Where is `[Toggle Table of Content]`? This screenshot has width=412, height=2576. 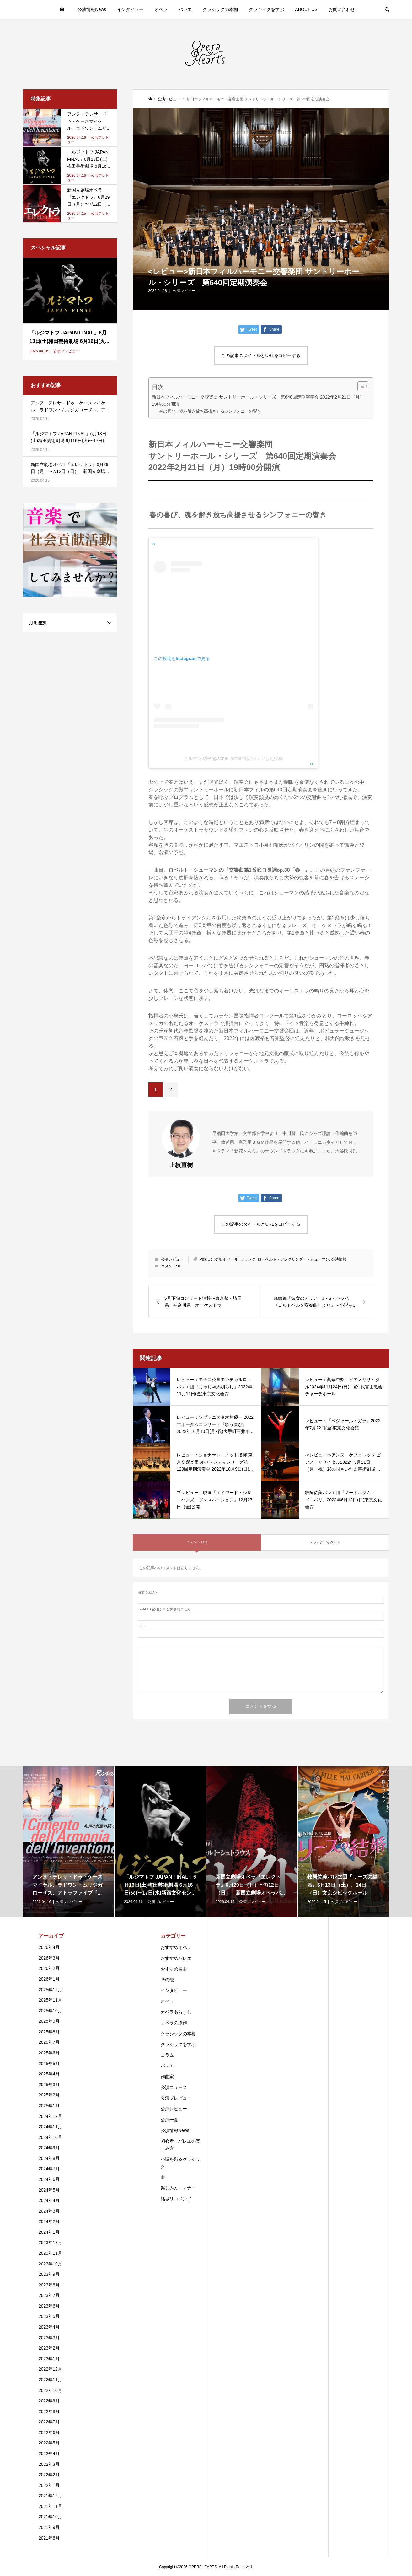 [Toggle Table of Content] is located at coordinates (360, 386).